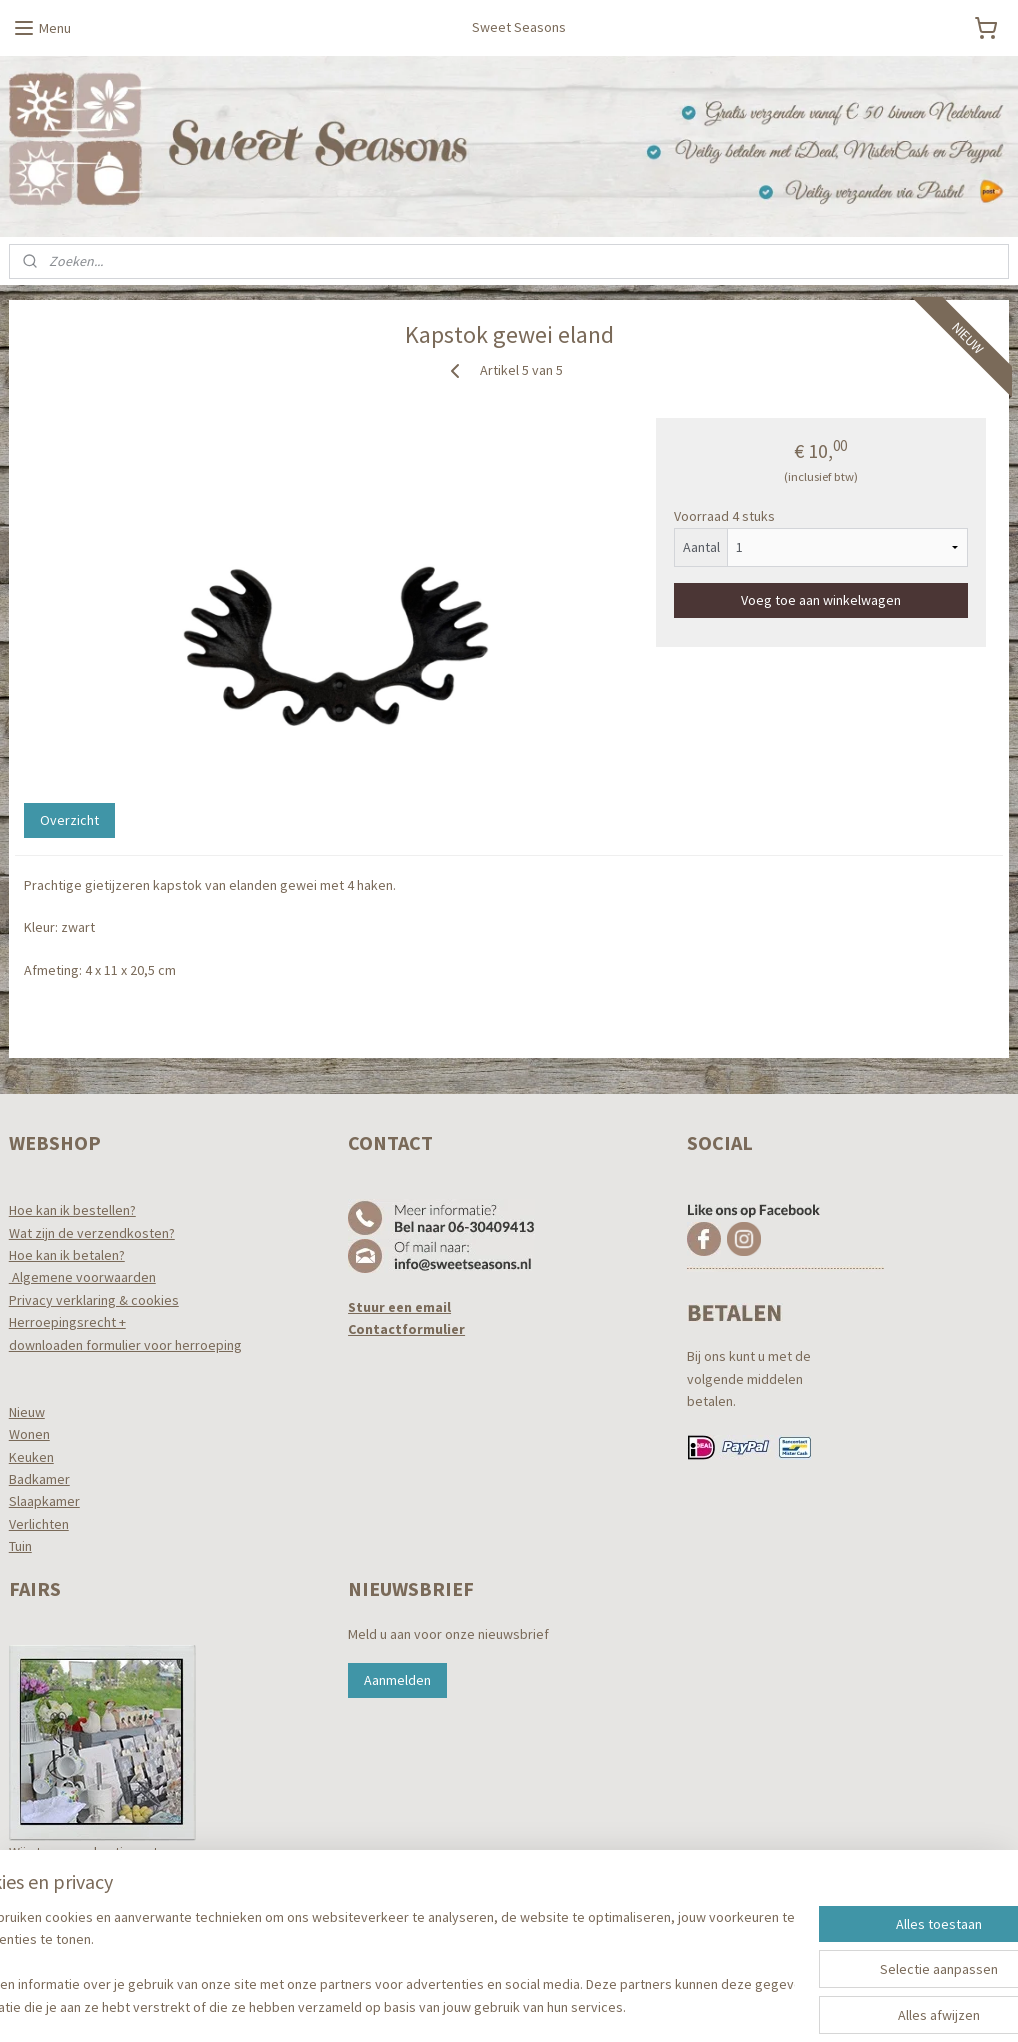 This screenshot has width=1018, height=2042. Describe the element at coordinates (449, 2005) in the screenshot. I see `sitemap` at that location.